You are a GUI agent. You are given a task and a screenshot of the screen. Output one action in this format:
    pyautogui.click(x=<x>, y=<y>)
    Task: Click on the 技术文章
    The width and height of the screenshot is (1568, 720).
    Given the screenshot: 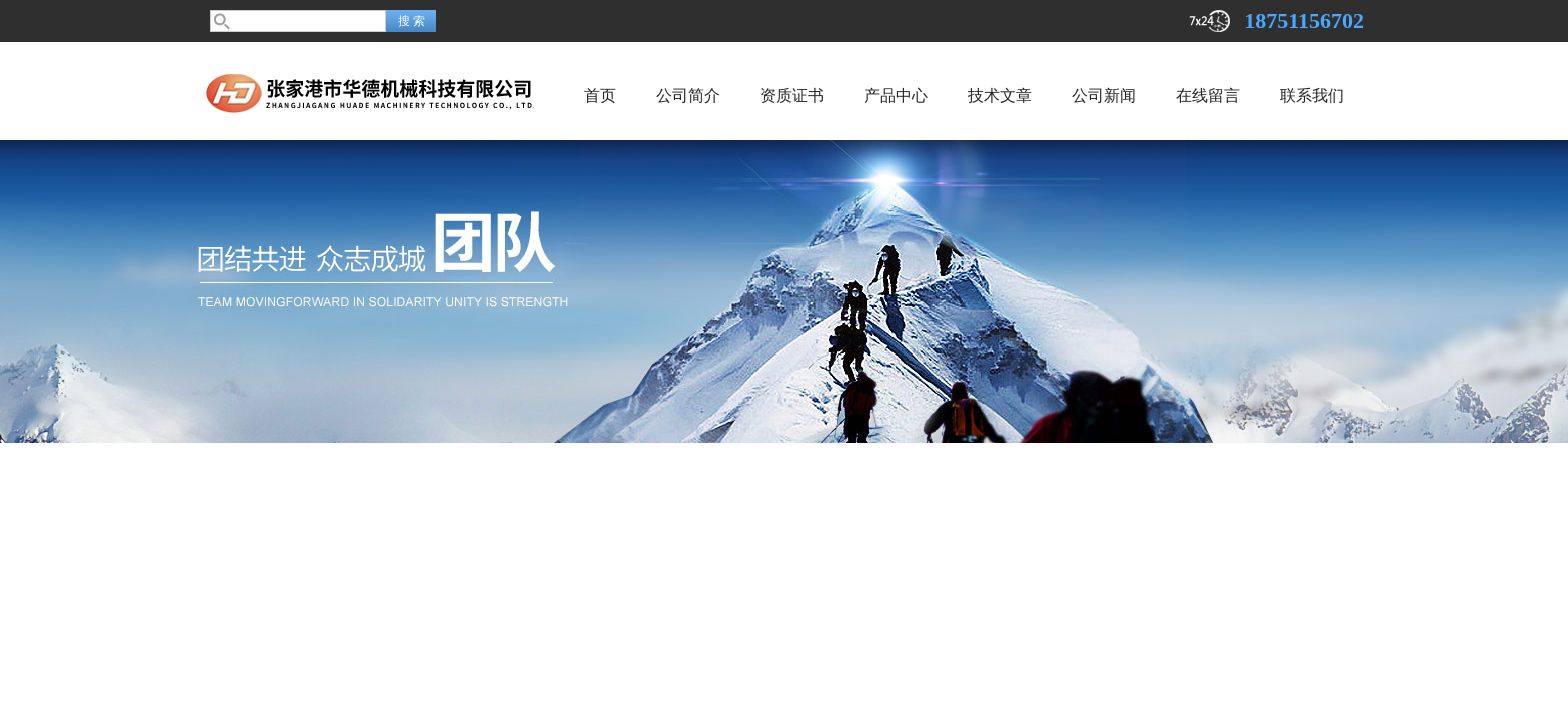 What is the action you would take?
    pyautogui.click(x=1000, y=95)
    